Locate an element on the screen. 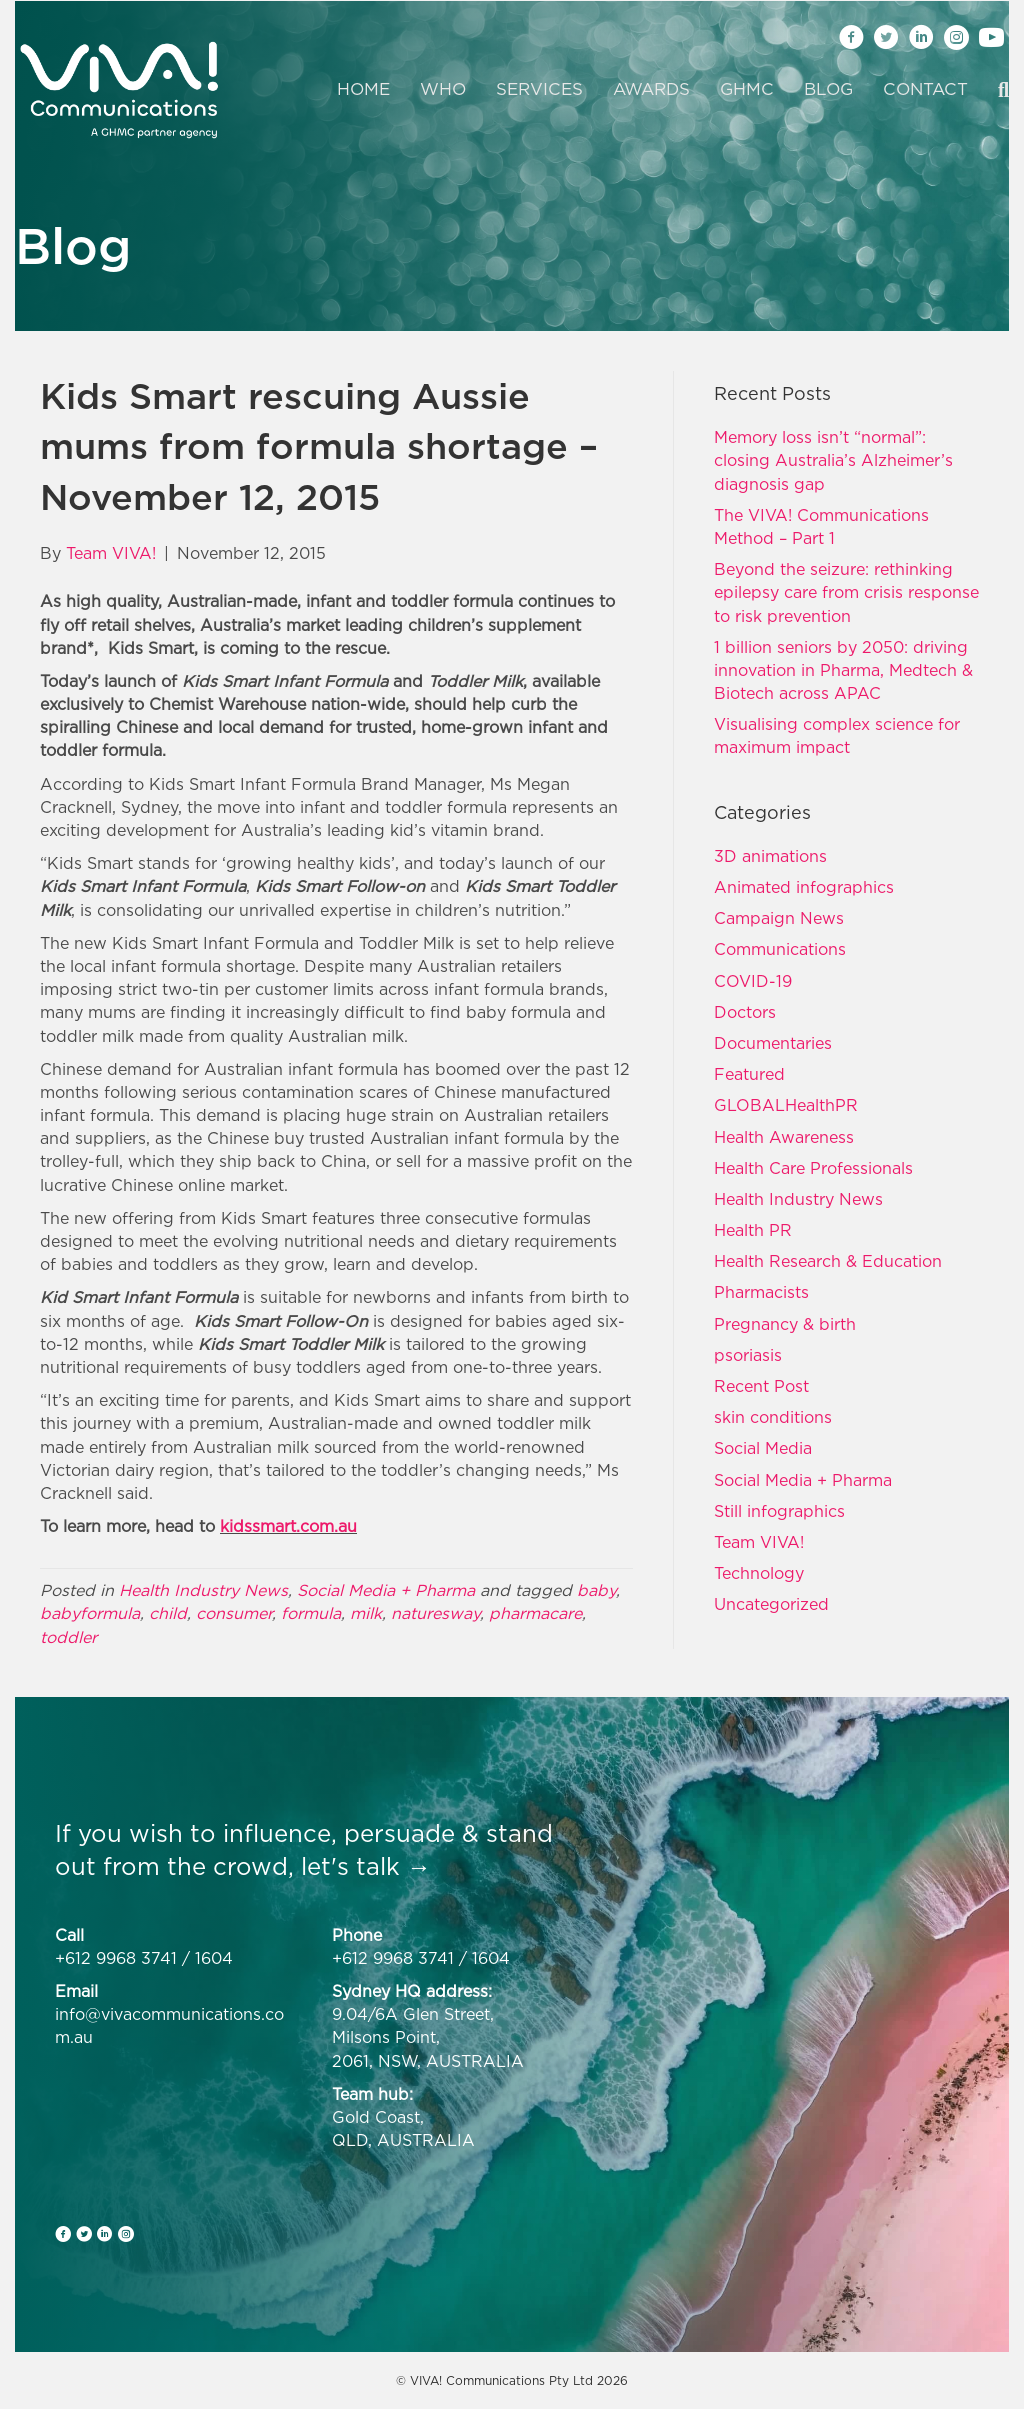 Image resolution: width=1024 pixels, height=2409 pixels. naturesway is located at coordinates (435, 1613).